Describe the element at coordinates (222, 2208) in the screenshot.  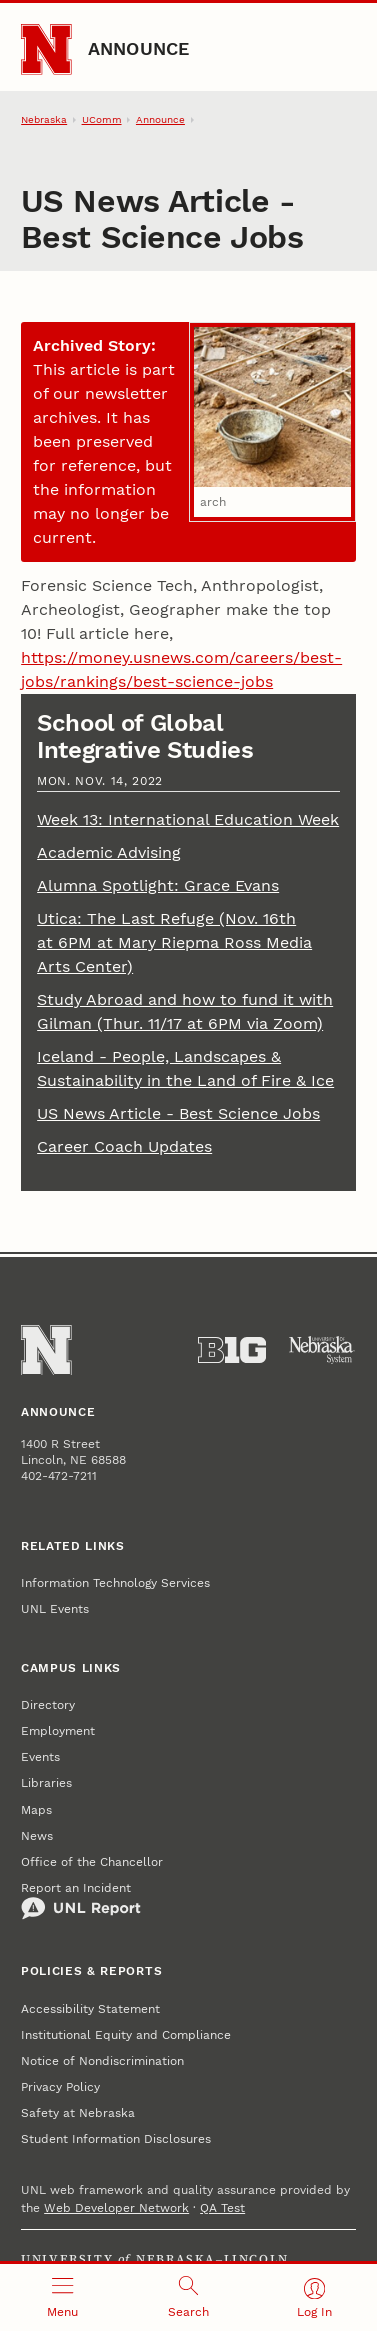
I see `QA Test` at that location.